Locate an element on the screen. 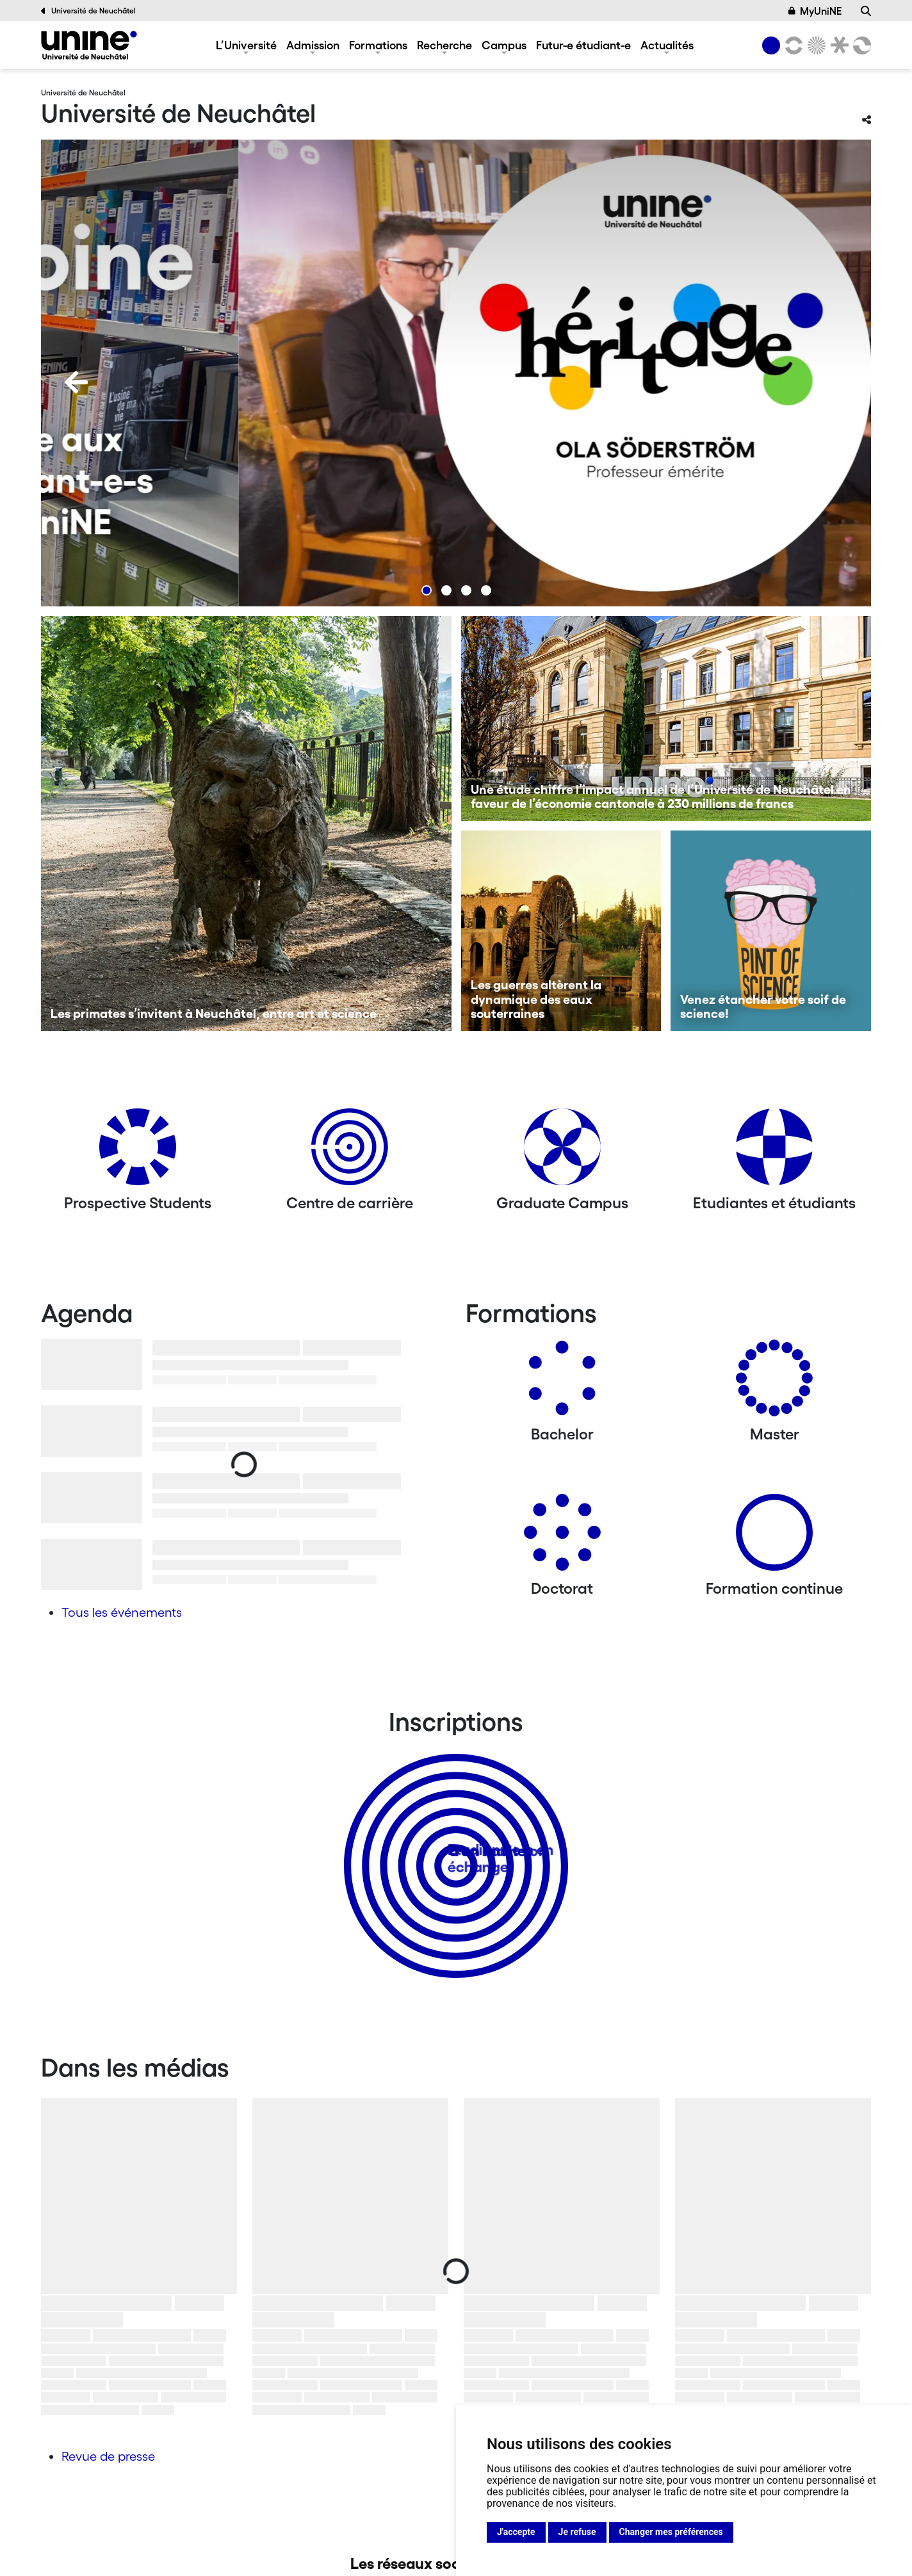 This screenshot has height=2576, width=912. [Recherche] is located at coordinates (866, 11).